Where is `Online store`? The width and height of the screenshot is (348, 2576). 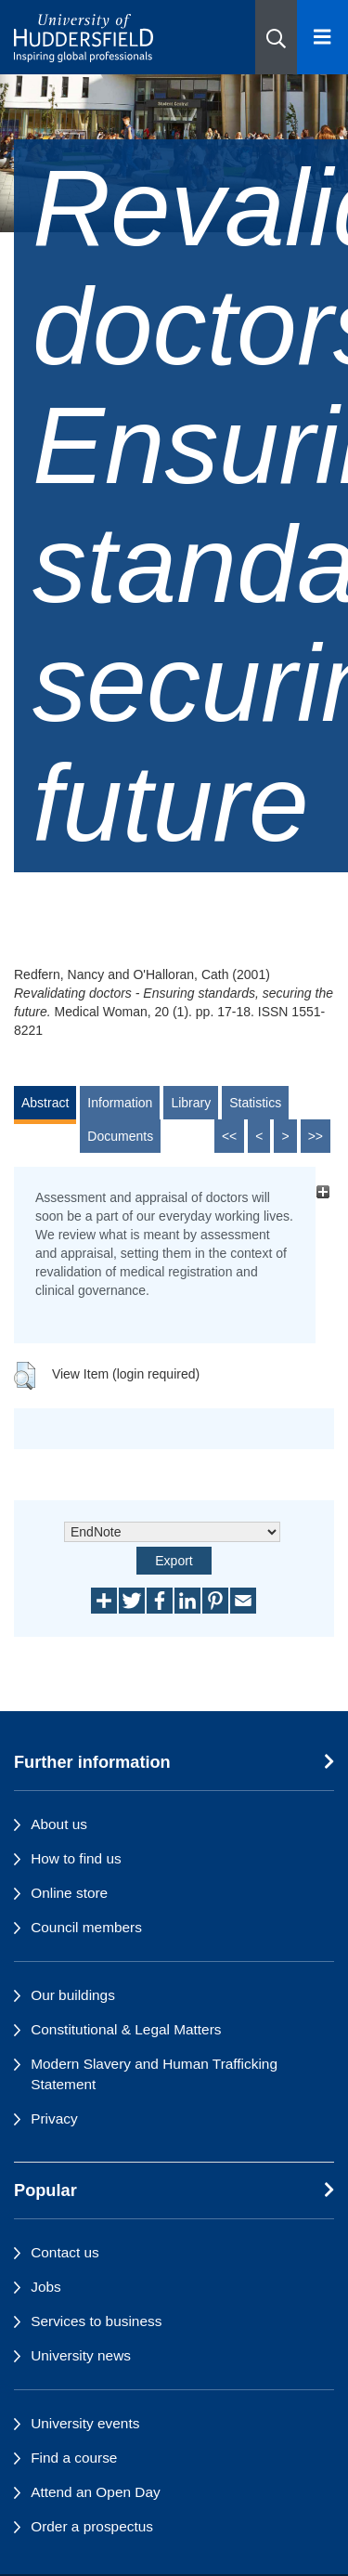 Online store is located at coordinates (69, 1893).